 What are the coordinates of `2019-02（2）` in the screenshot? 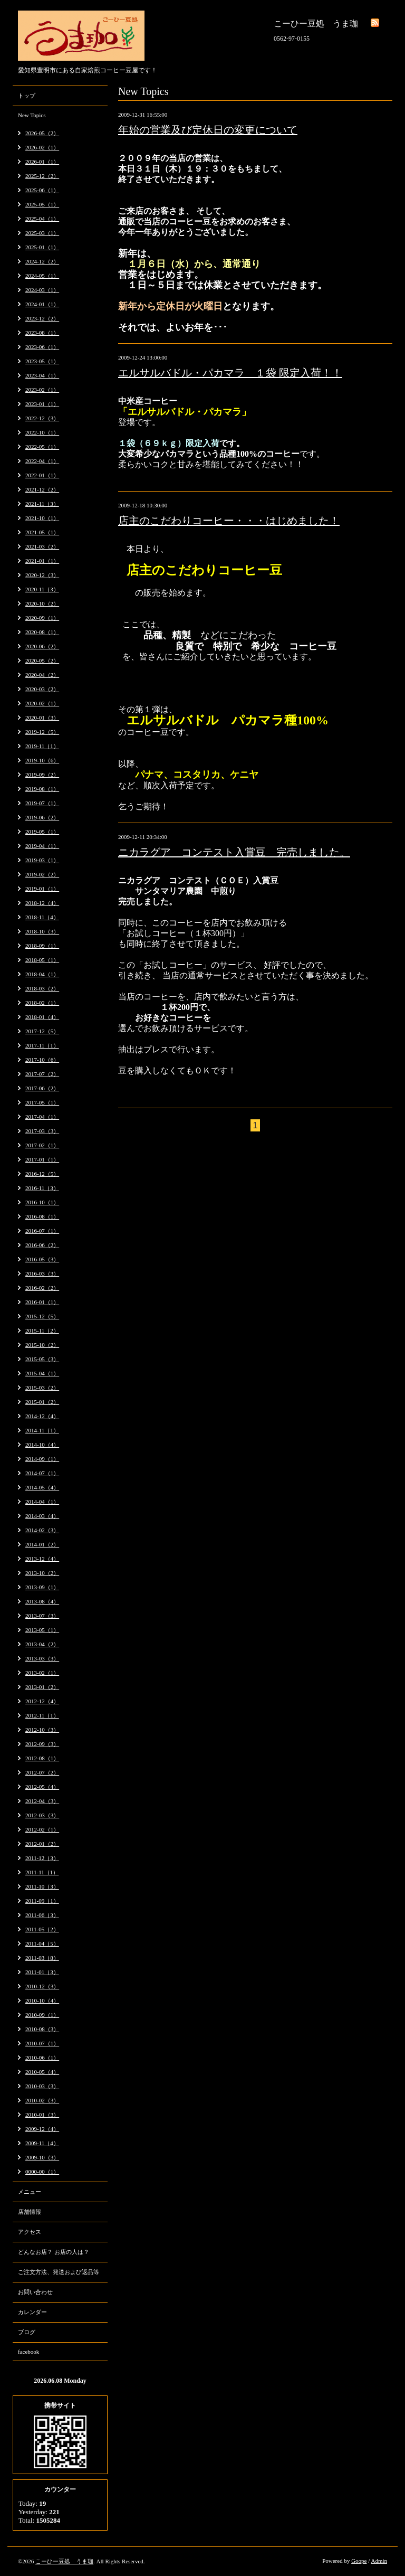 It's located at (42, 874).